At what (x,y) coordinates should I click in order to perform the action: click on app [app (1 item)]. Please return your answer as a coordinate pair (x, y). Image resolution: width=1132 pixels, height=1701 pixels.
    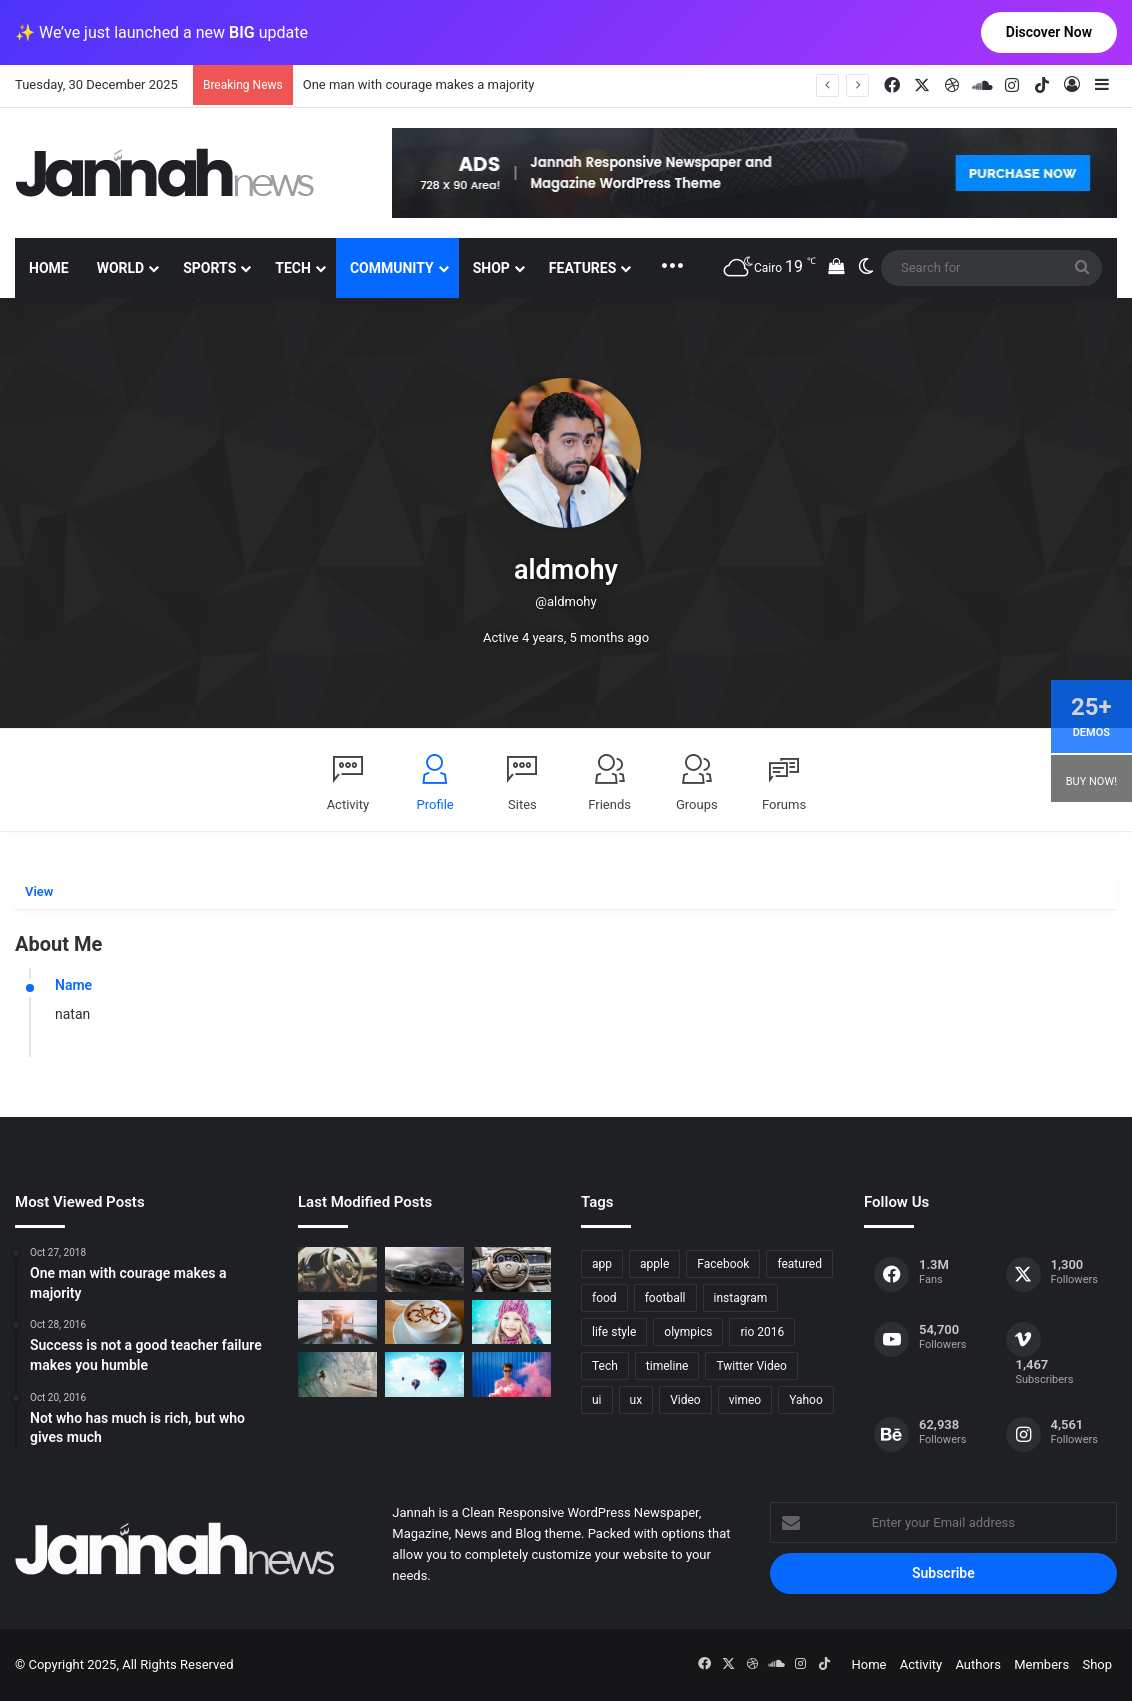
    Looking at the image, I should click on (602, 1264).